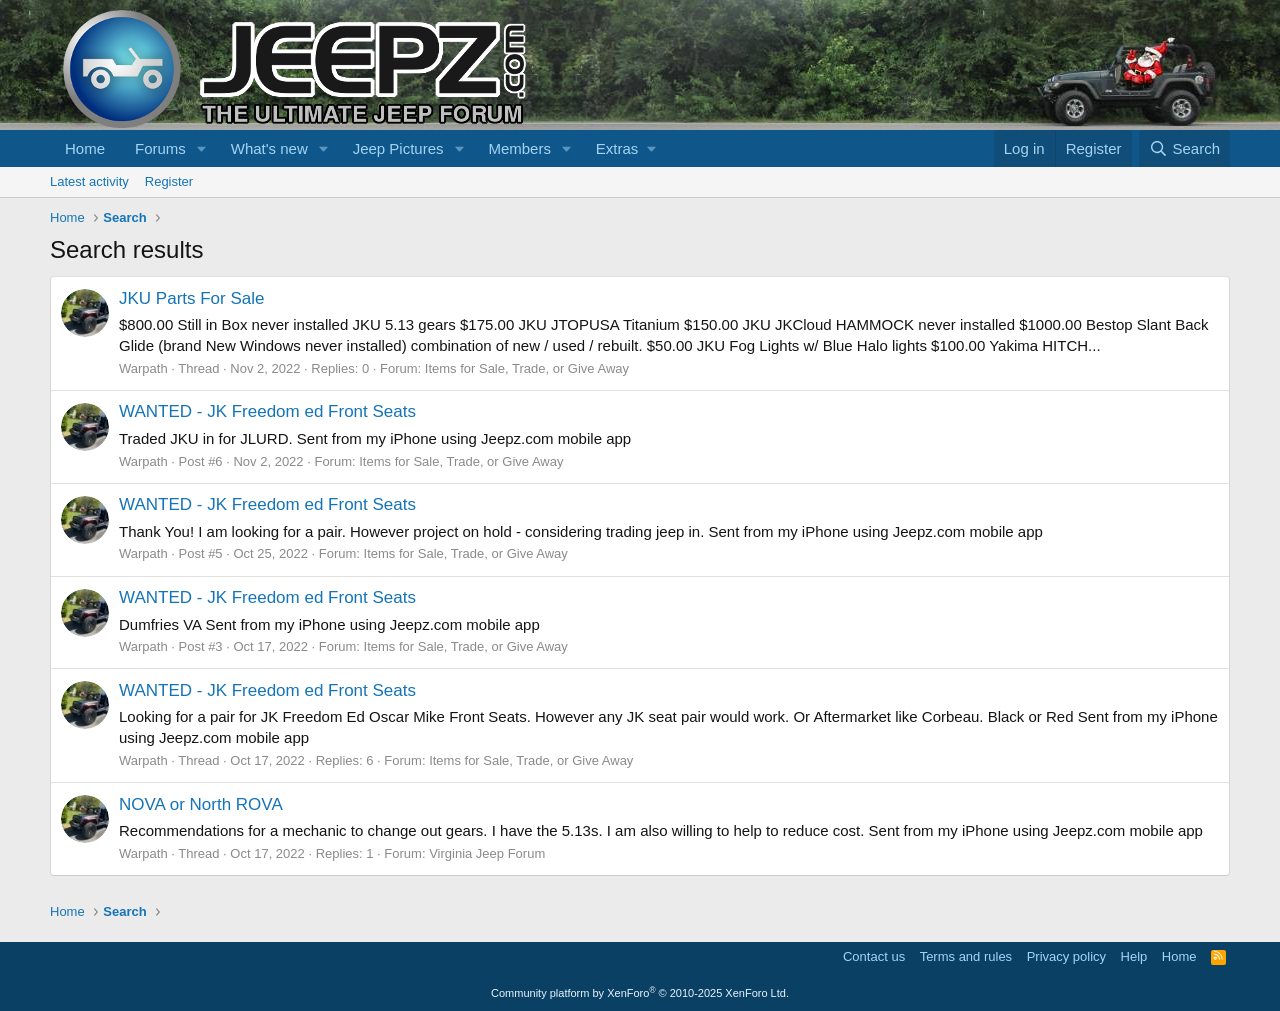  I want to click on Warpath, so click(143, 368).